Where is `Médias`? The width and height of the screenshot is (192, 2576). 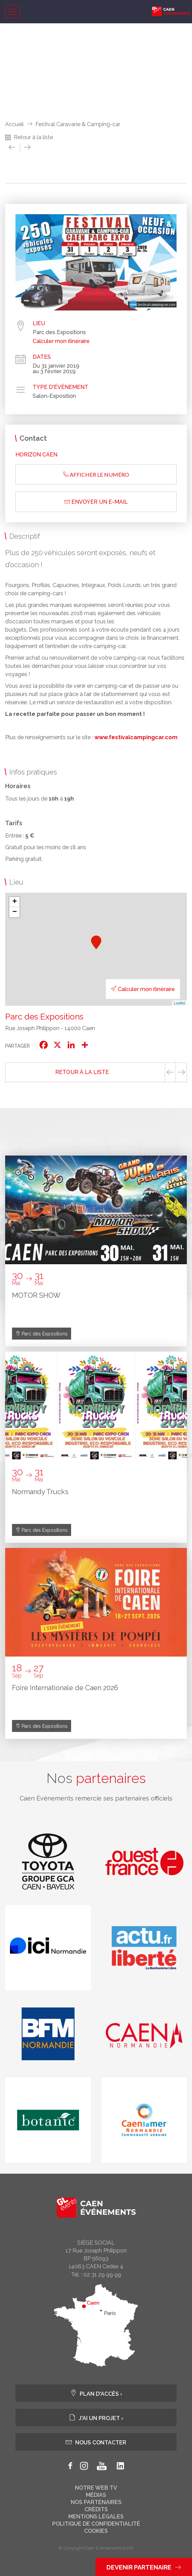 Médias is located at coordinates (96, 2495).